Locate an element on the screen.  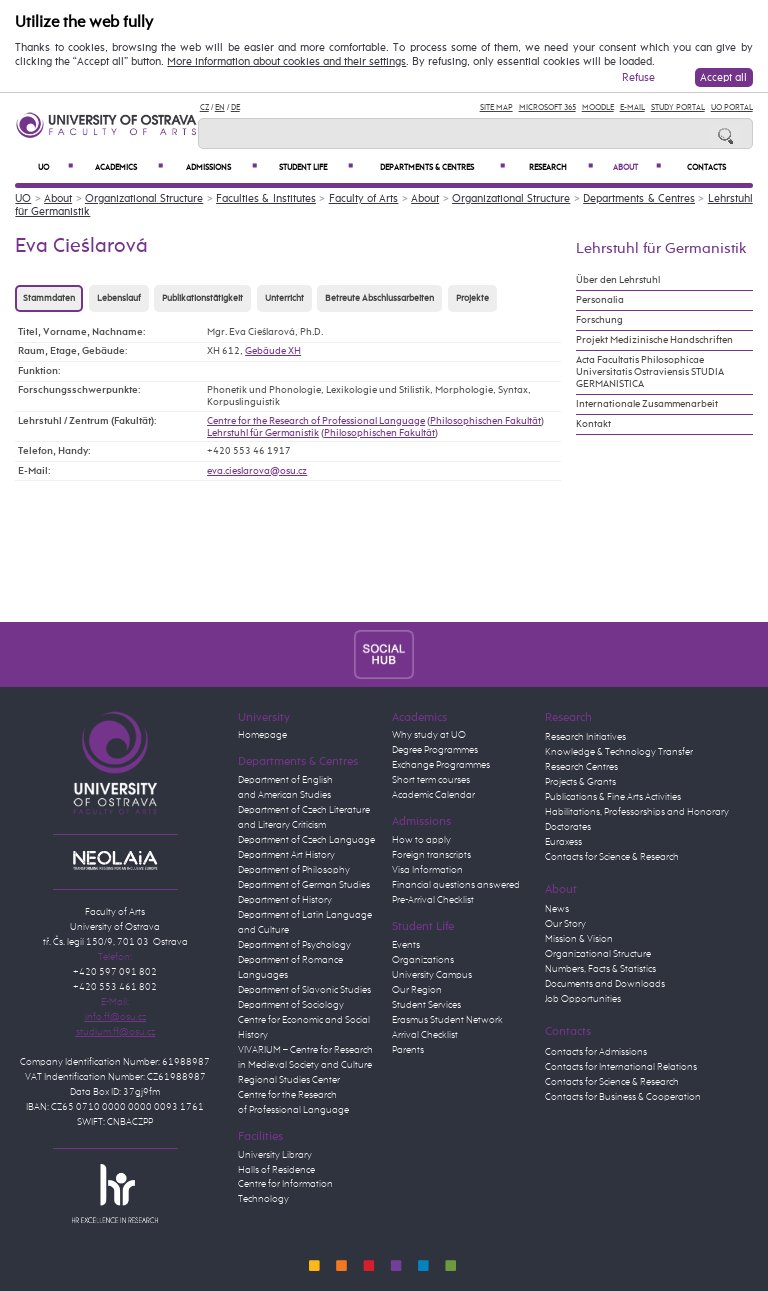
Organizations is located at coordinates (423, 960).